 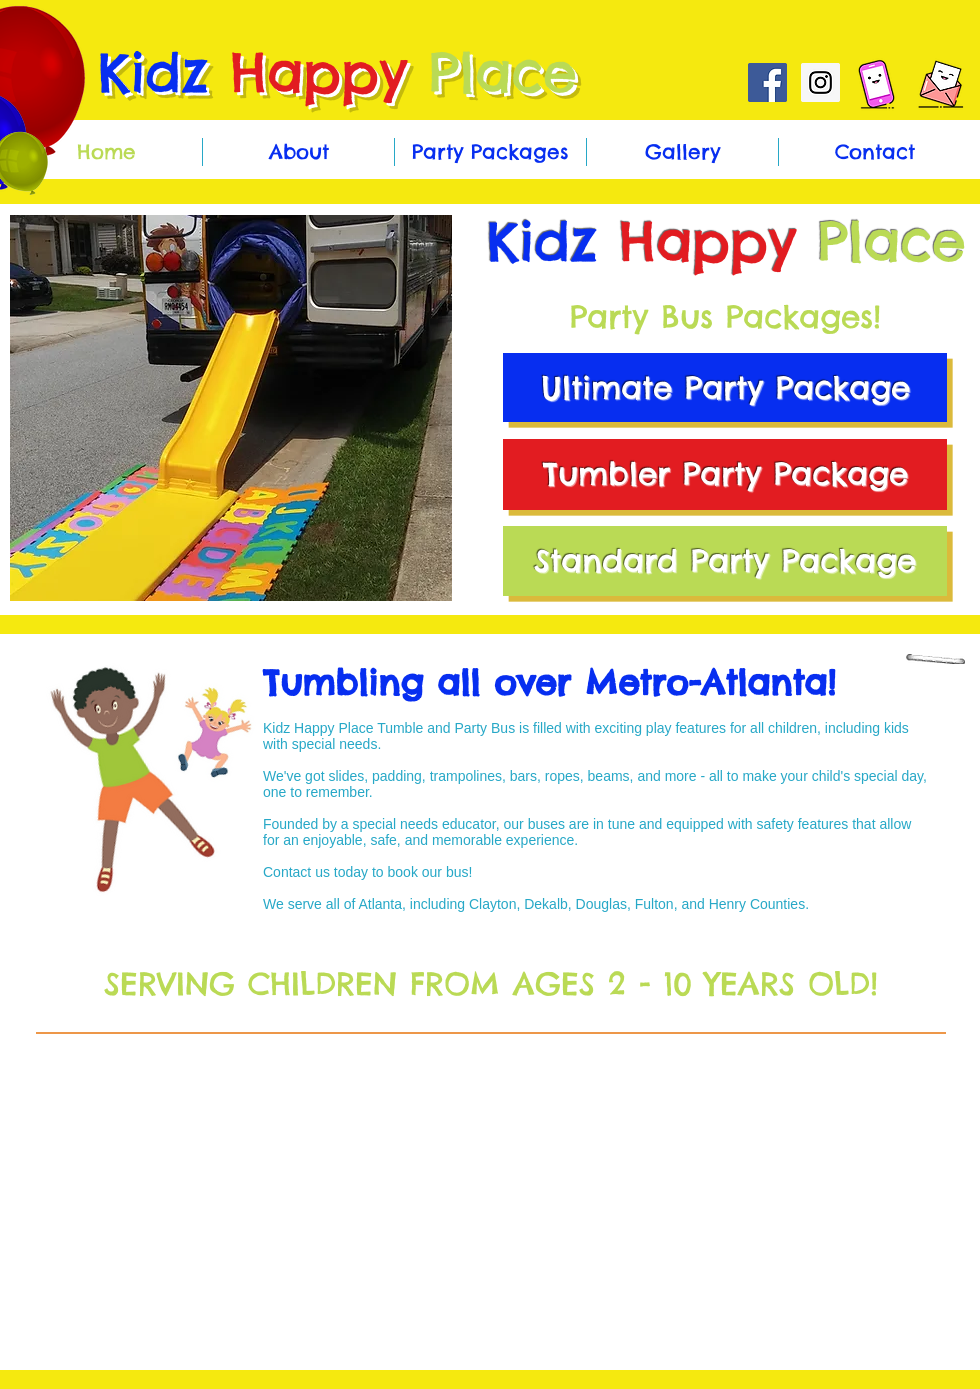 What do you see at coordinates (725, 316) in the screenshot?
I see `Party Bus Packages!` at bounding box center [725, 316].